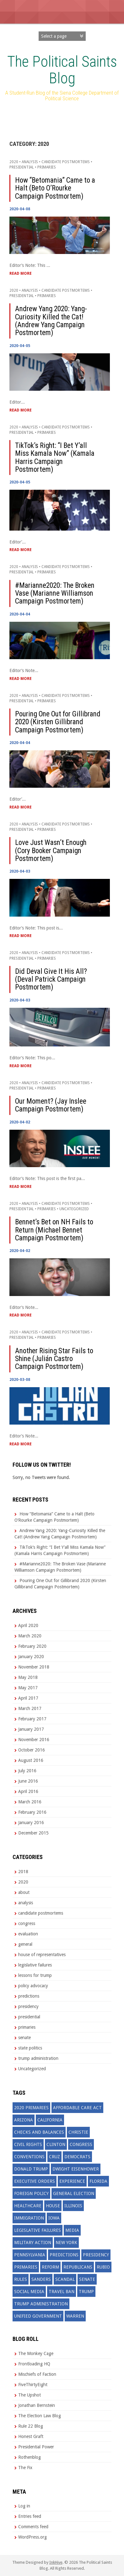  What do you see at coordinates (54, 2156) in the screenshot?
I see `cruz [cruz (3 items)]` at bounding box center [54, 2156].